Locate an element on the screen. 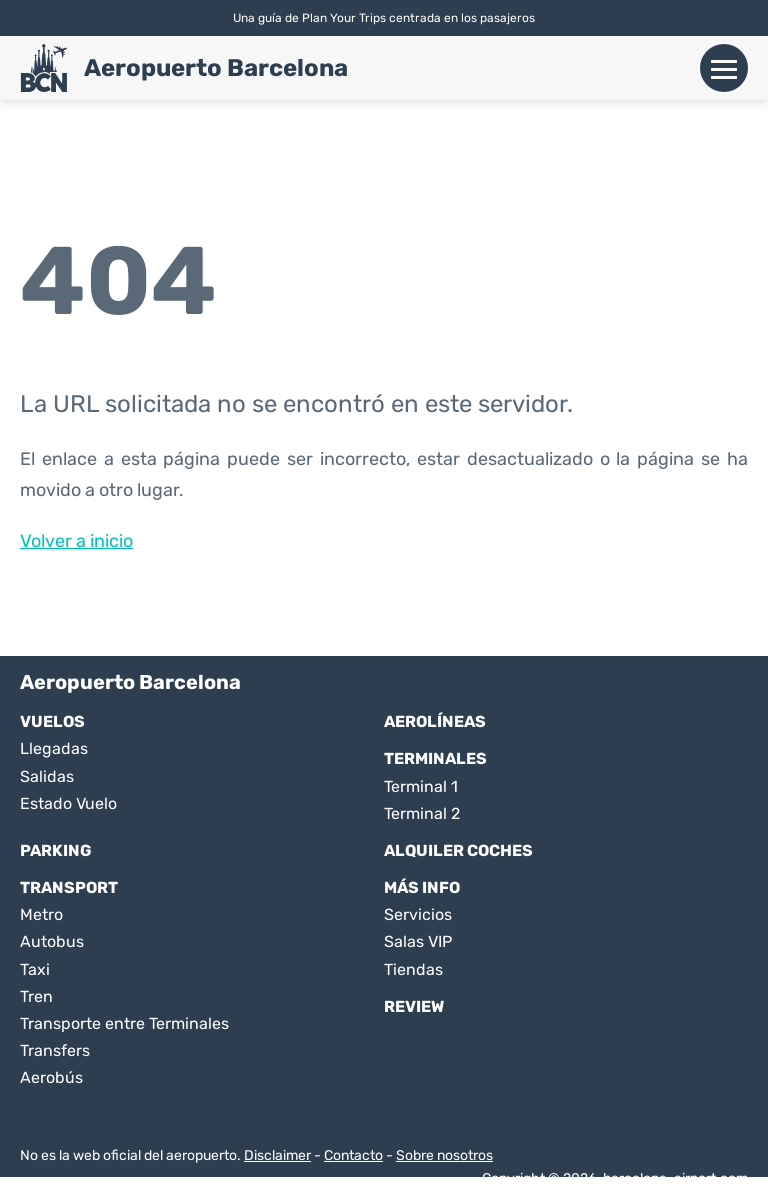 This screenshot has height=1191, width=768. Autobus is located at coordinates (52, 941).